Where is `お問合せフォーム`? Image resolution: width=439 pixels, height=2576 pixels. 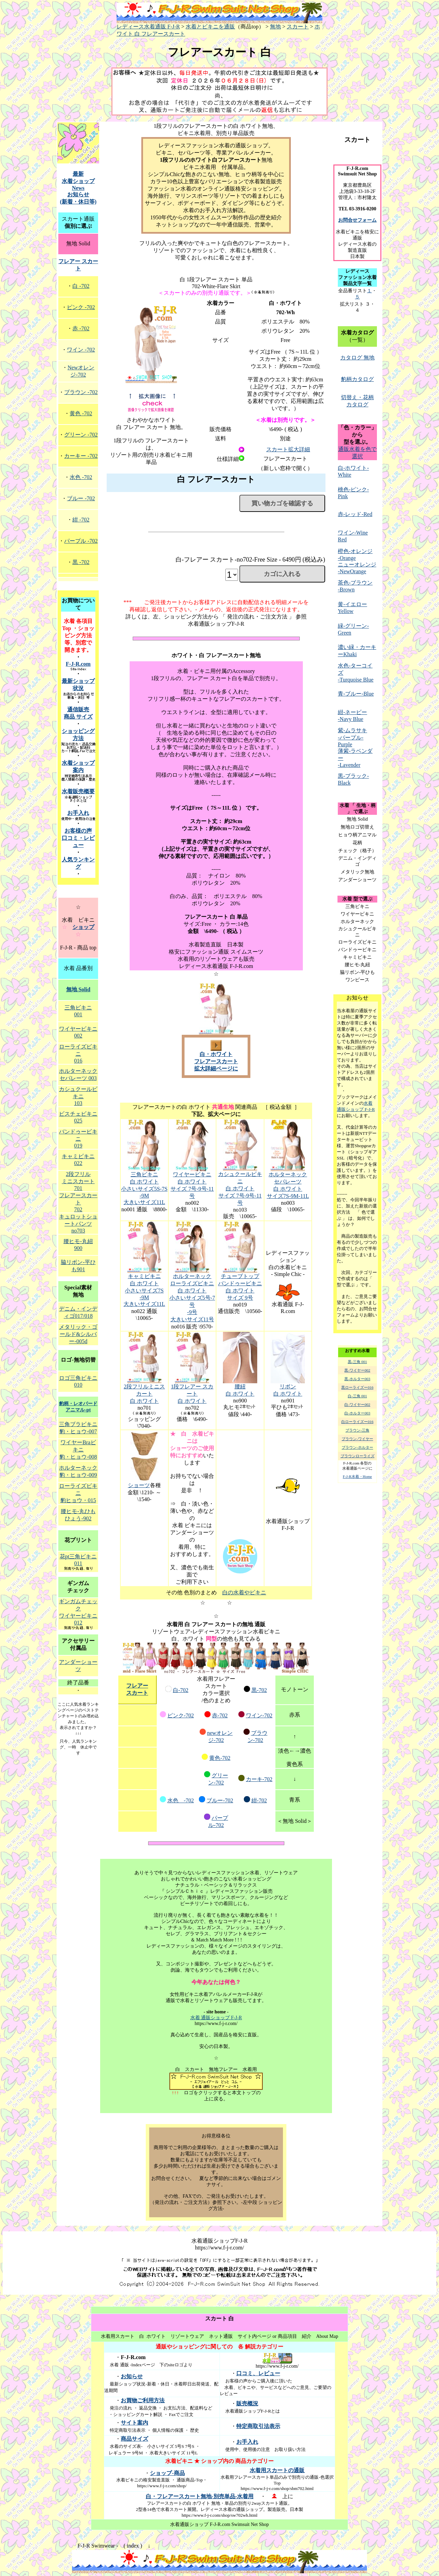 お問合せフォーム is located at coordinates (357, 220).